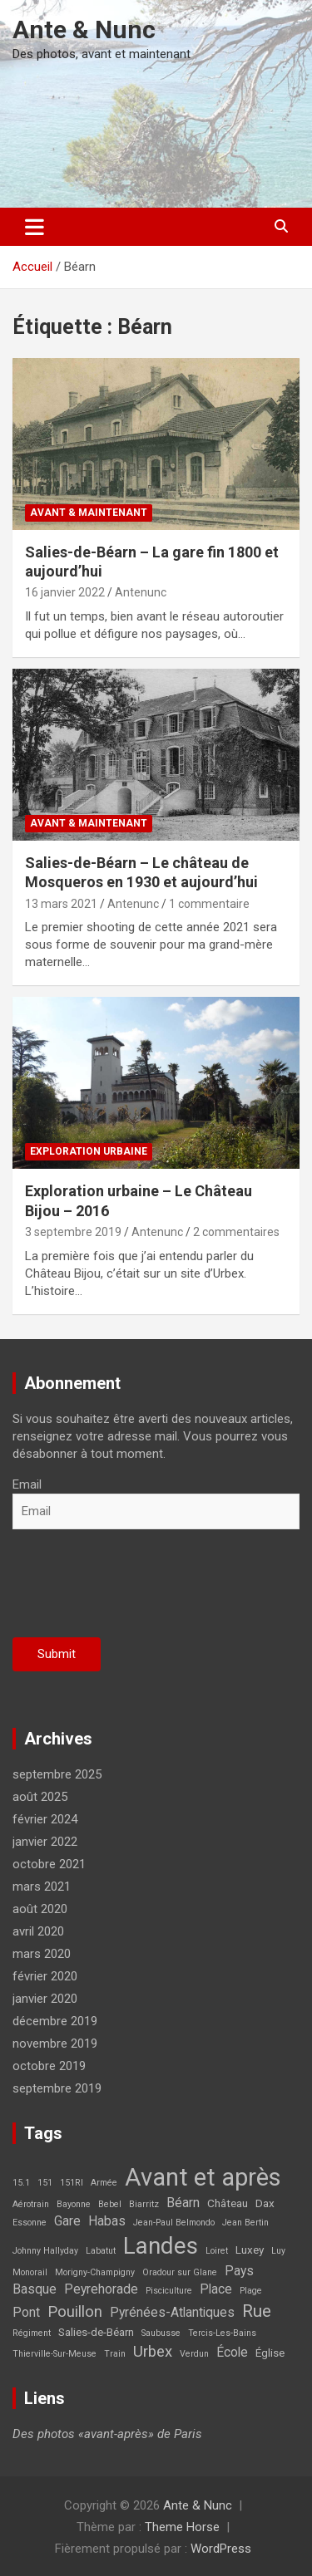  I want to click on Avant & maintenant, so click(88, 512).